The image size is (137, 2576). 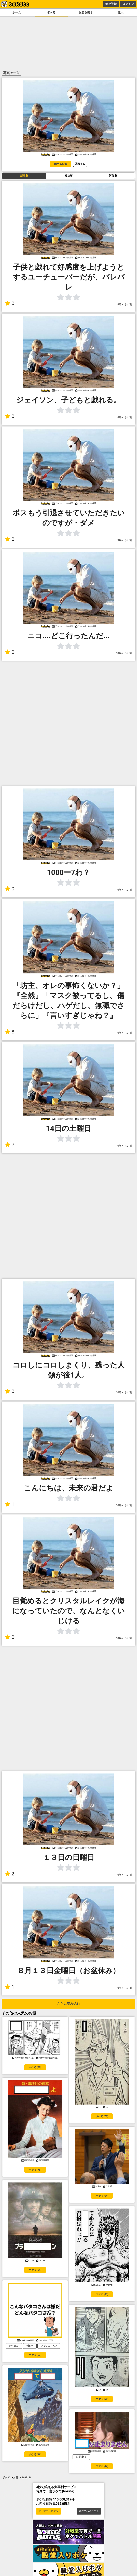 What do you see at coordinates (102, 2294) in the screenshot?
I see `ボケる(63)` at bounding box center [102, 2294].